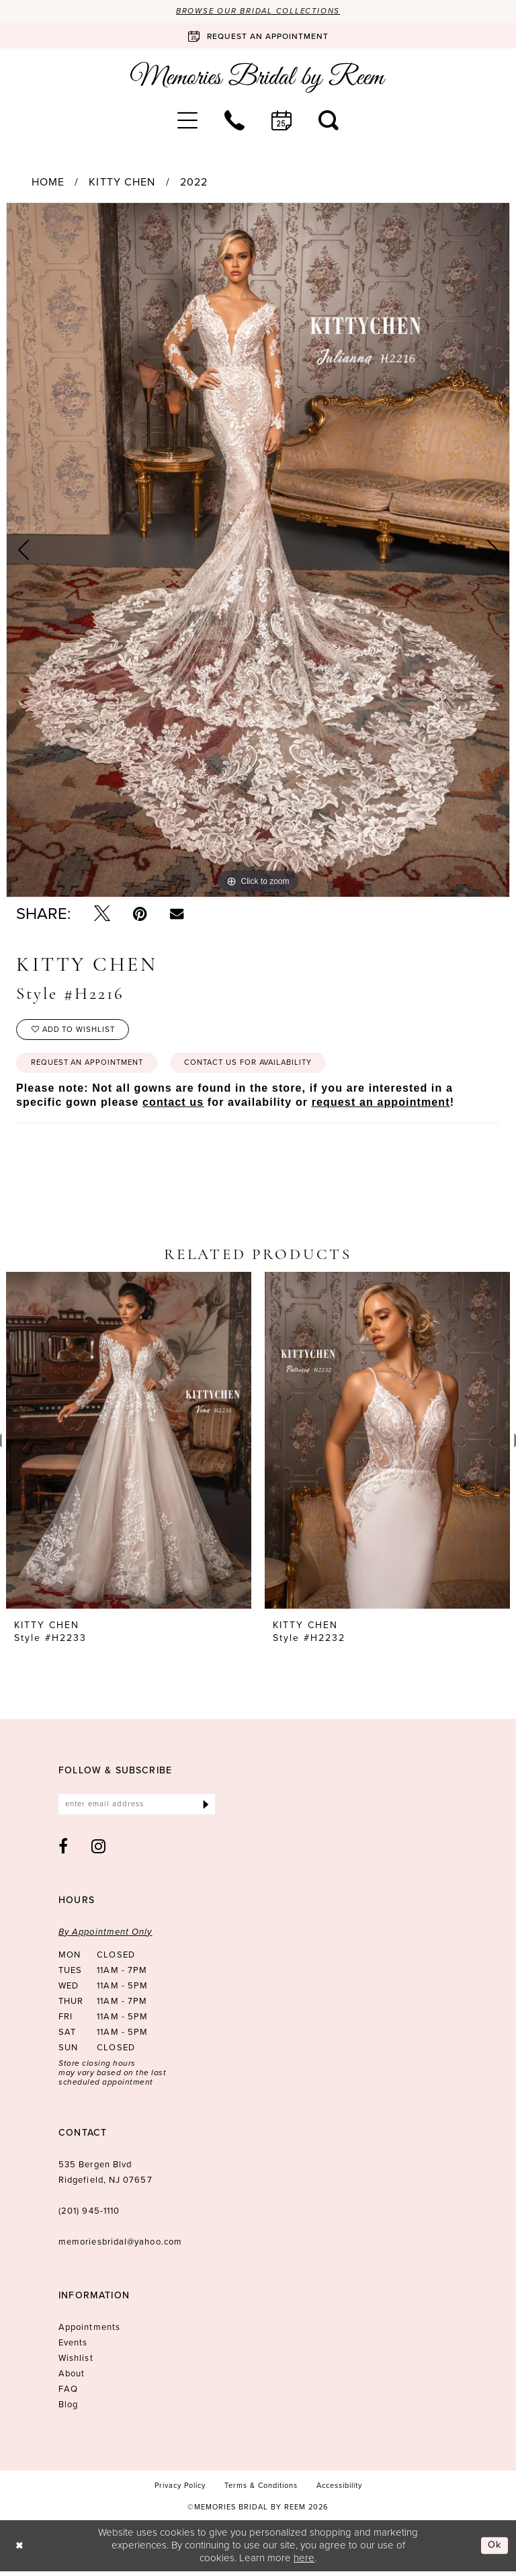 The width and height of the screenshot is (516, 2576). What do you see at coordinates (48, 183) in the screenshot?
I see `Home` at bounding box center [48, 183].